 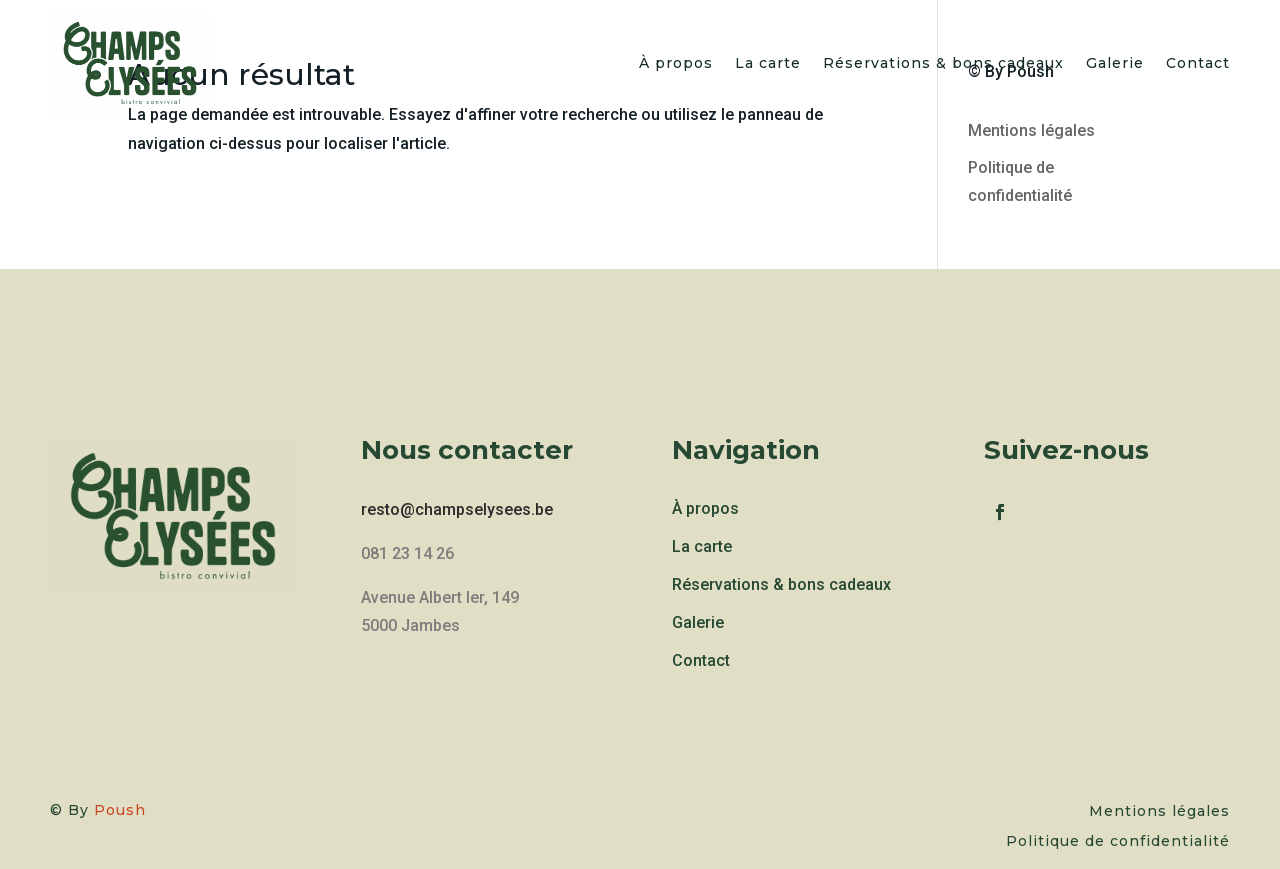 I want to click on Contact, so click(x=1198, y=63).